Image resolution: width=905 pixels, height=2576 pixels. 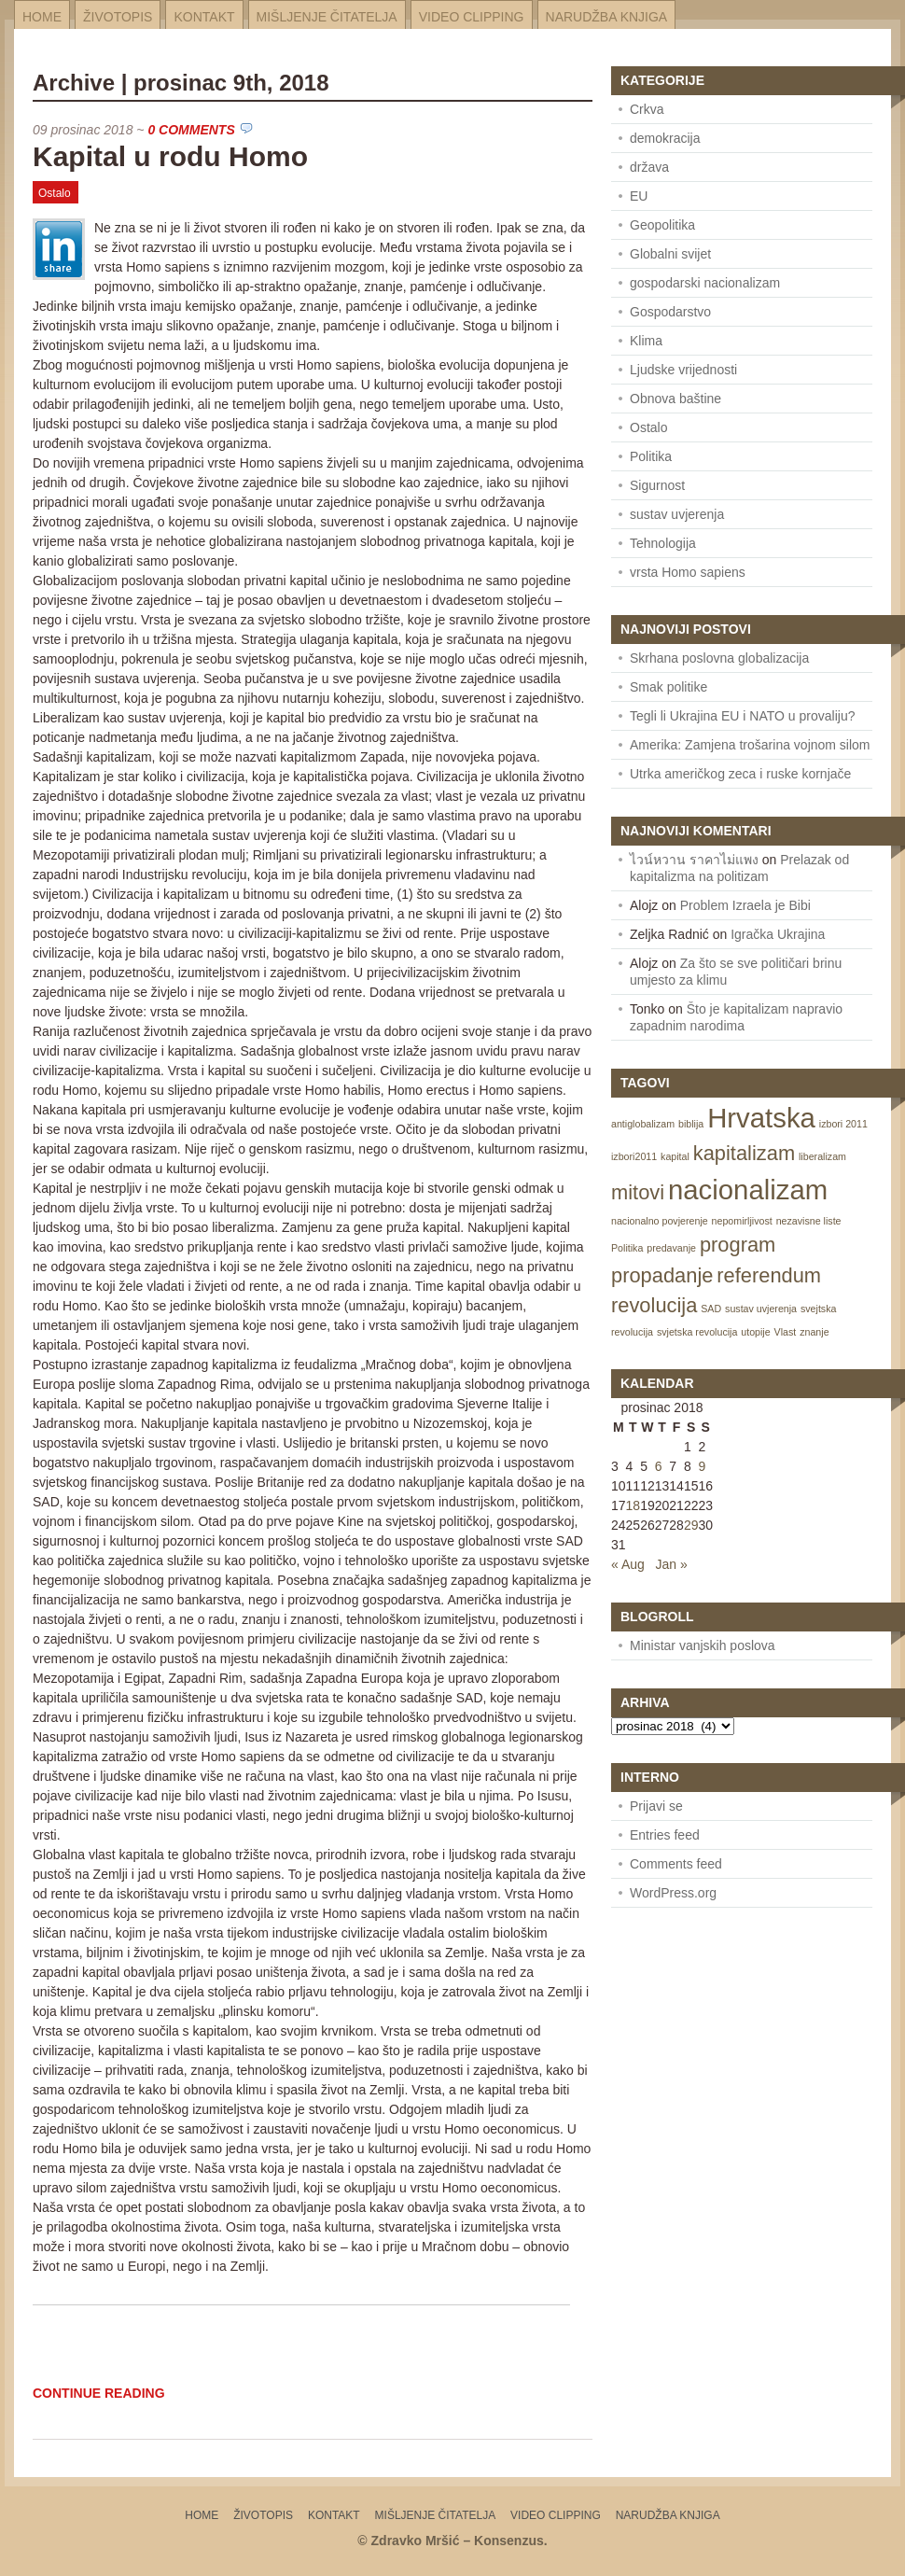 What do you see at coordinates (634, 1156) in the screenshot?
I see `izbori2011 [izbori2011 (1 item)]` at bounding box center [634, 1156].